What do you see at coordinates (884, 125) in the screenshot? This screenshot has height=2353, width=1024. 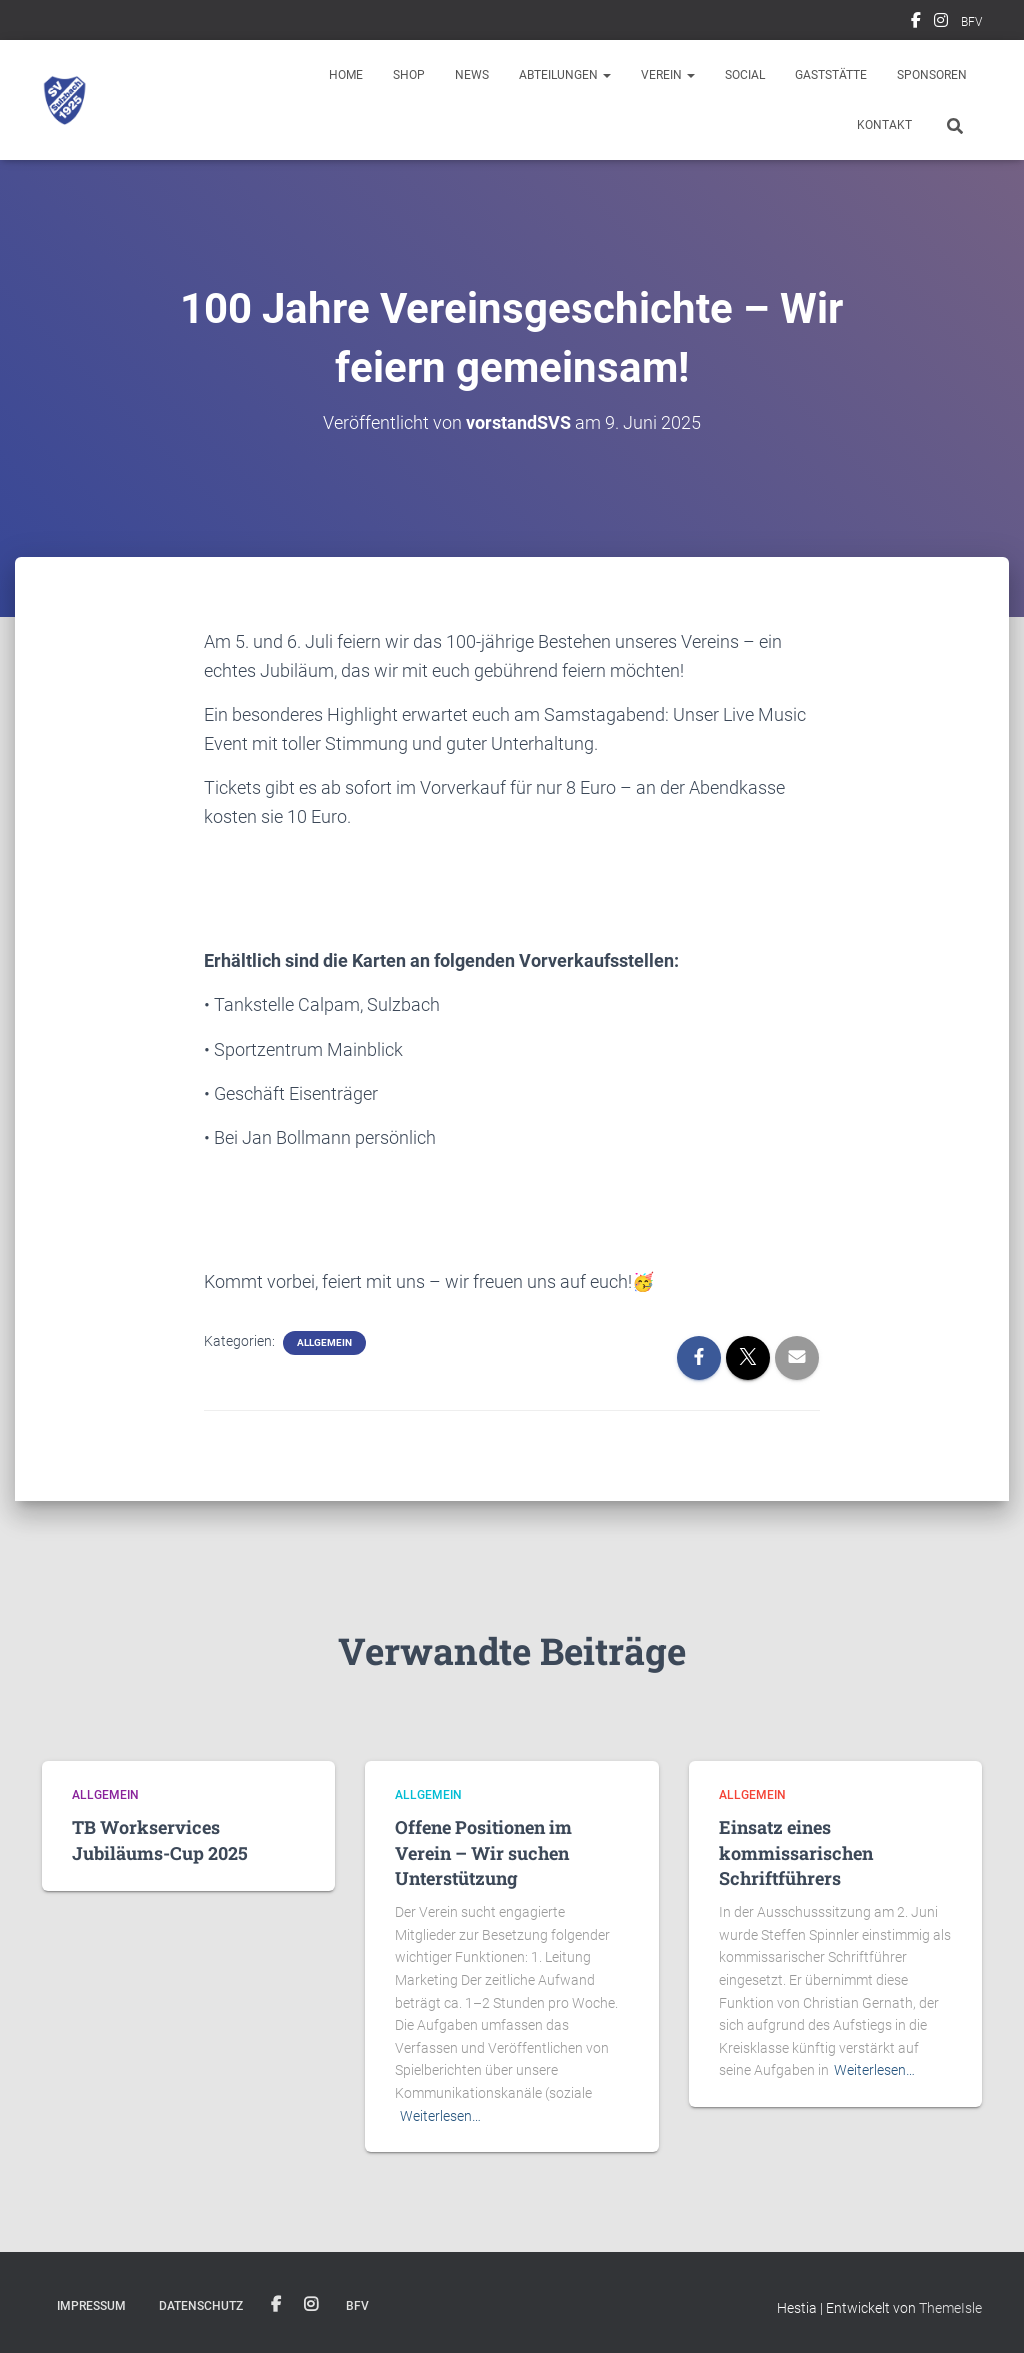 I see `Kontakt` at bounding box center [884, 125].